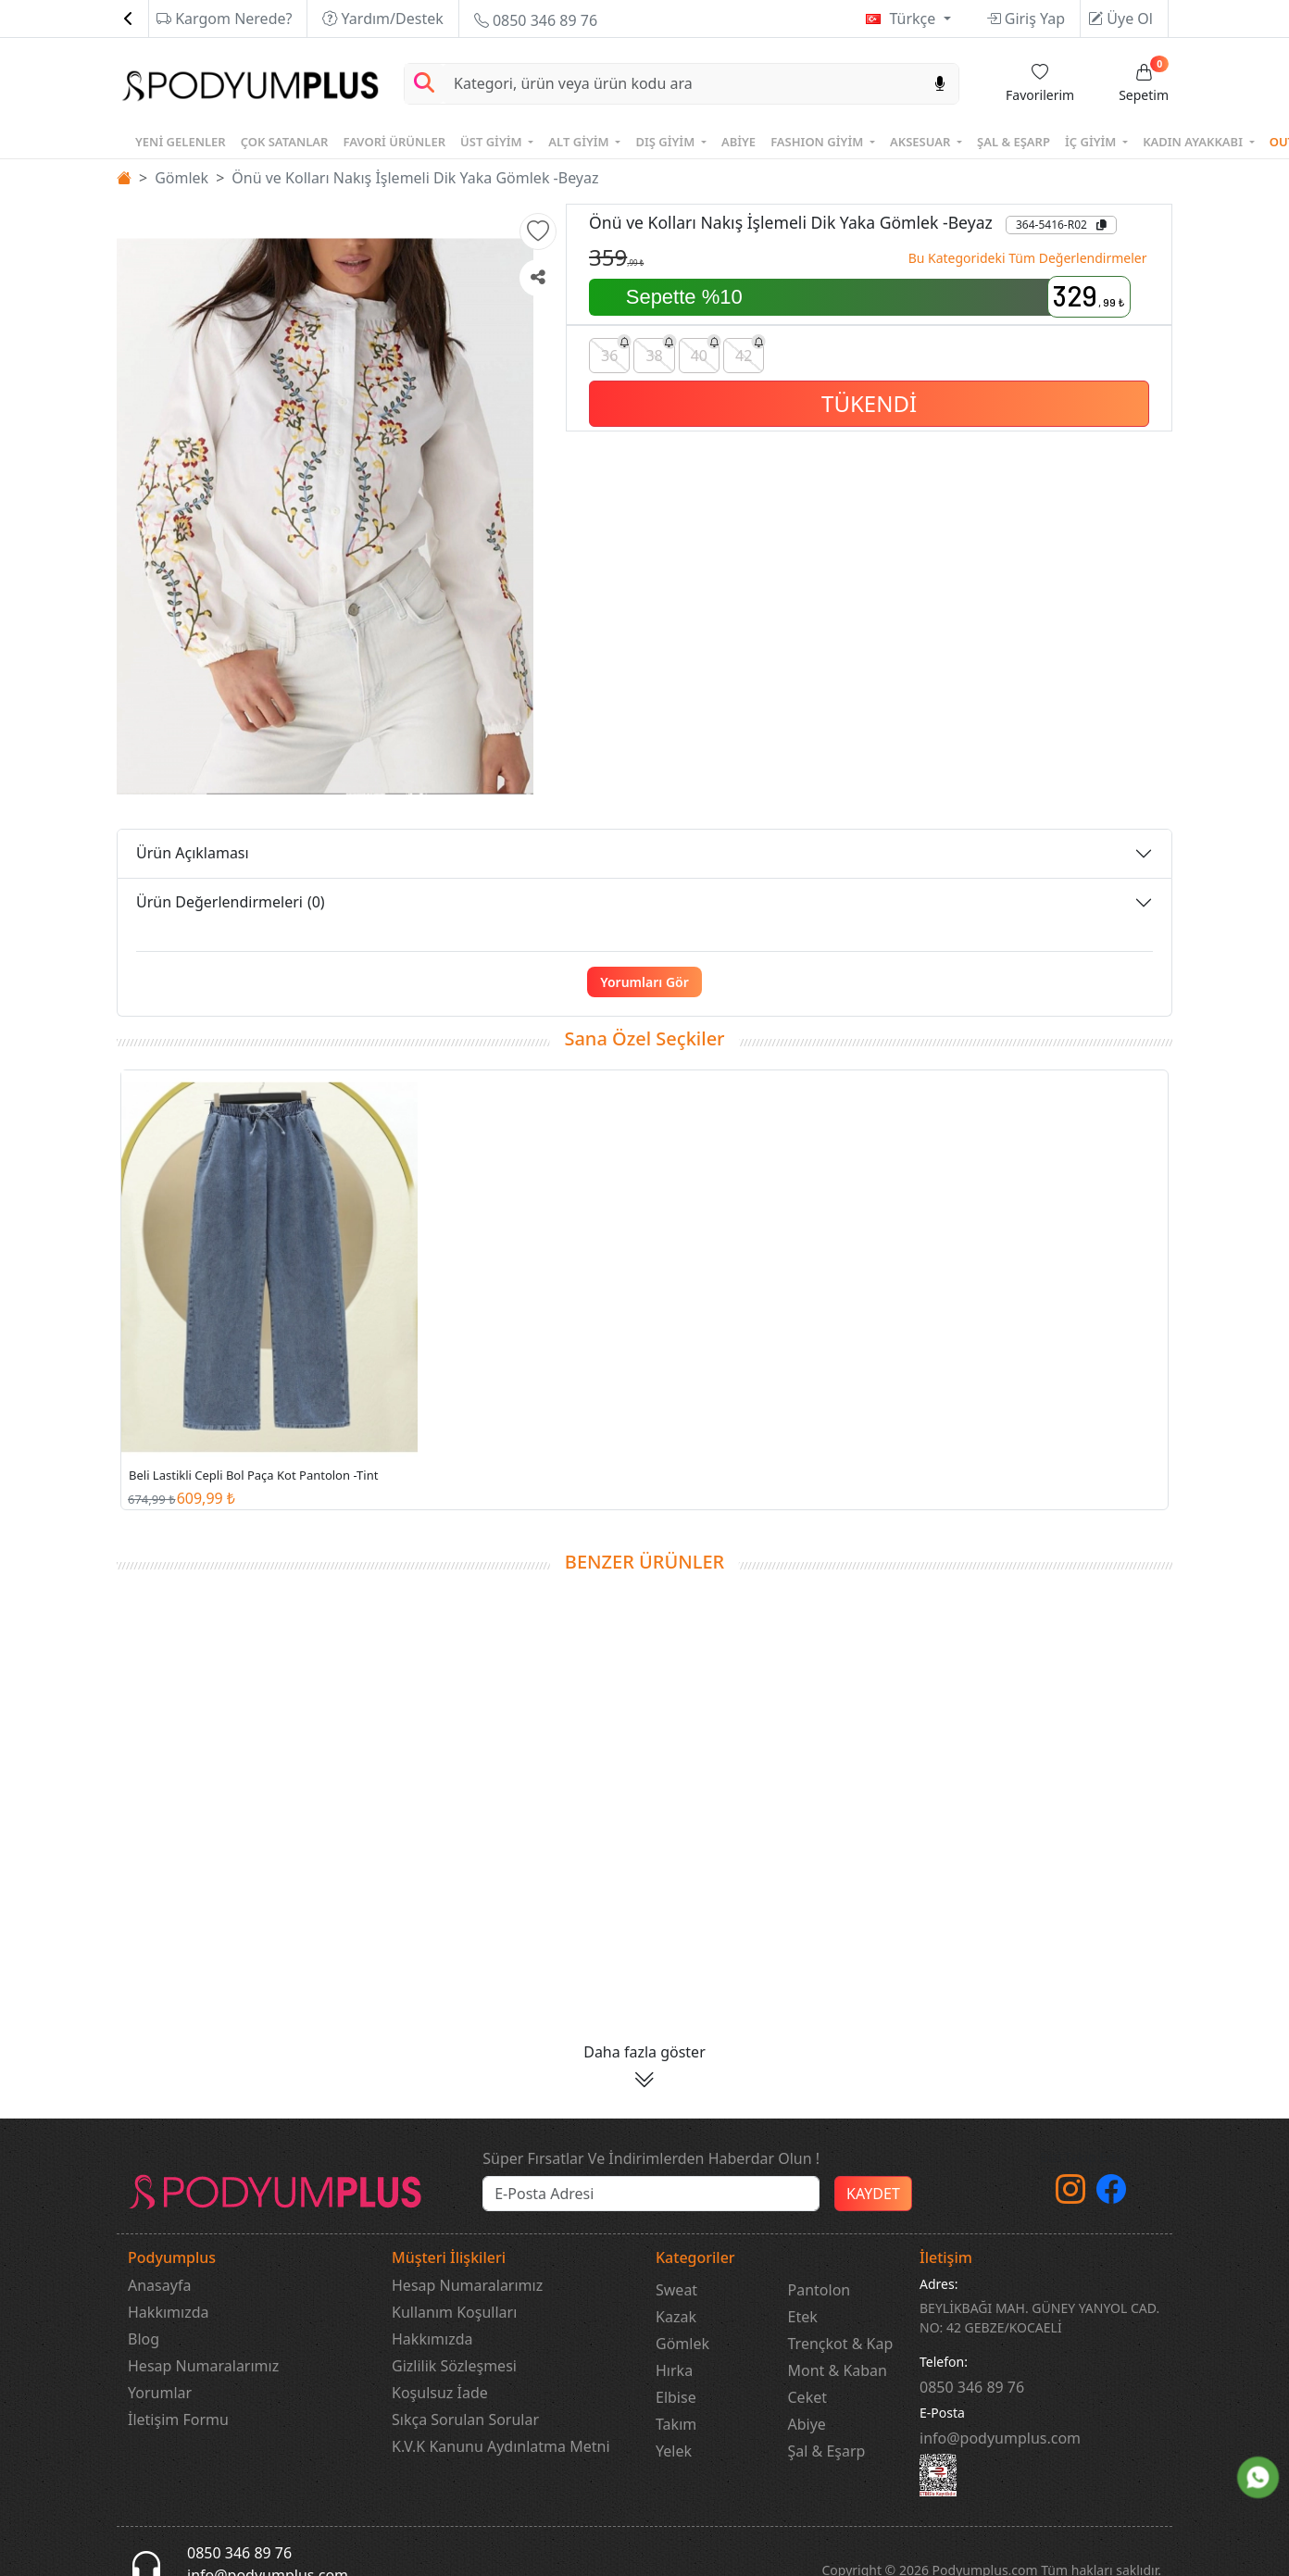  Describe the element at coordinates (676, 2317) in the screenshot. I see `Kazak` at that location.